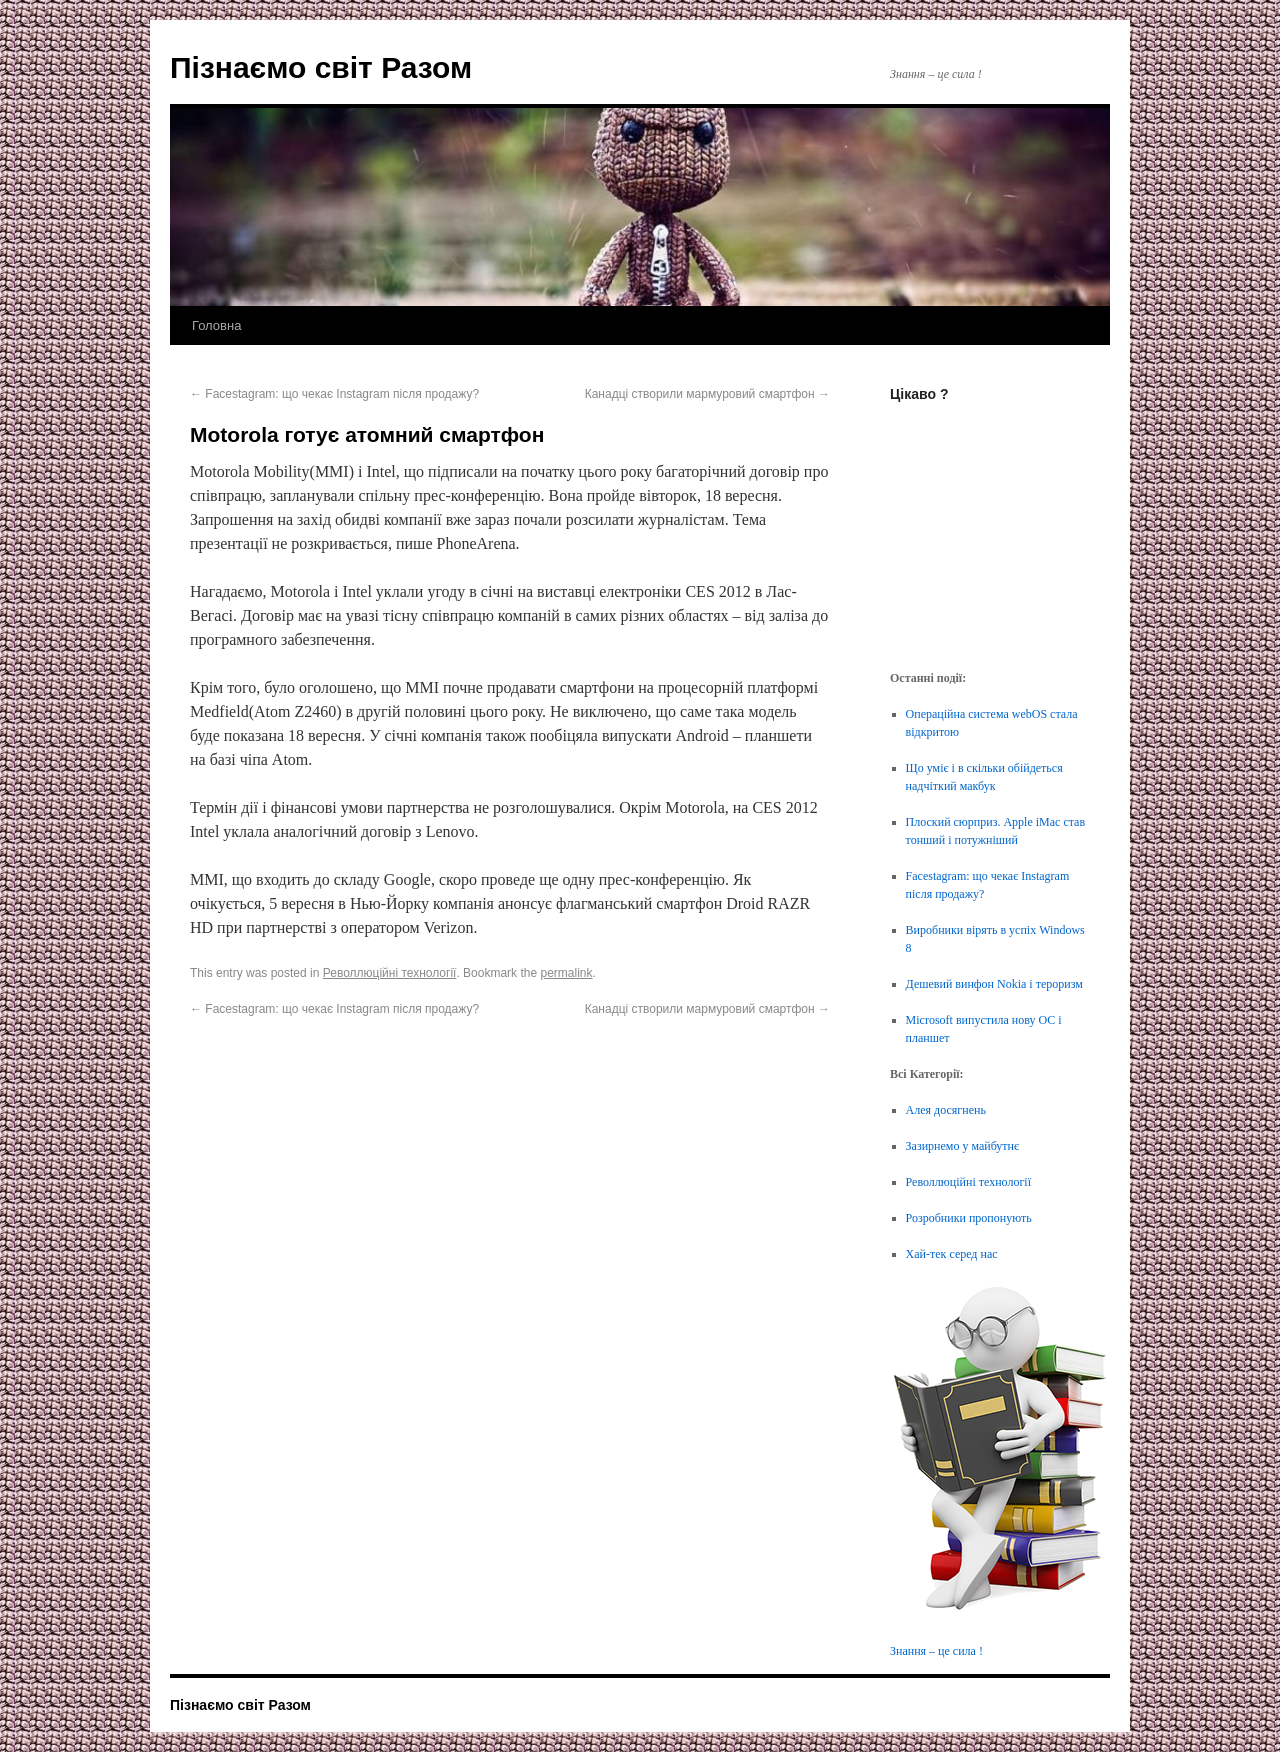 This screenshot has height=1752, width=1280. Describe the element at coordinates (566, 973) in the screenshot. I see `permalink` at that location.